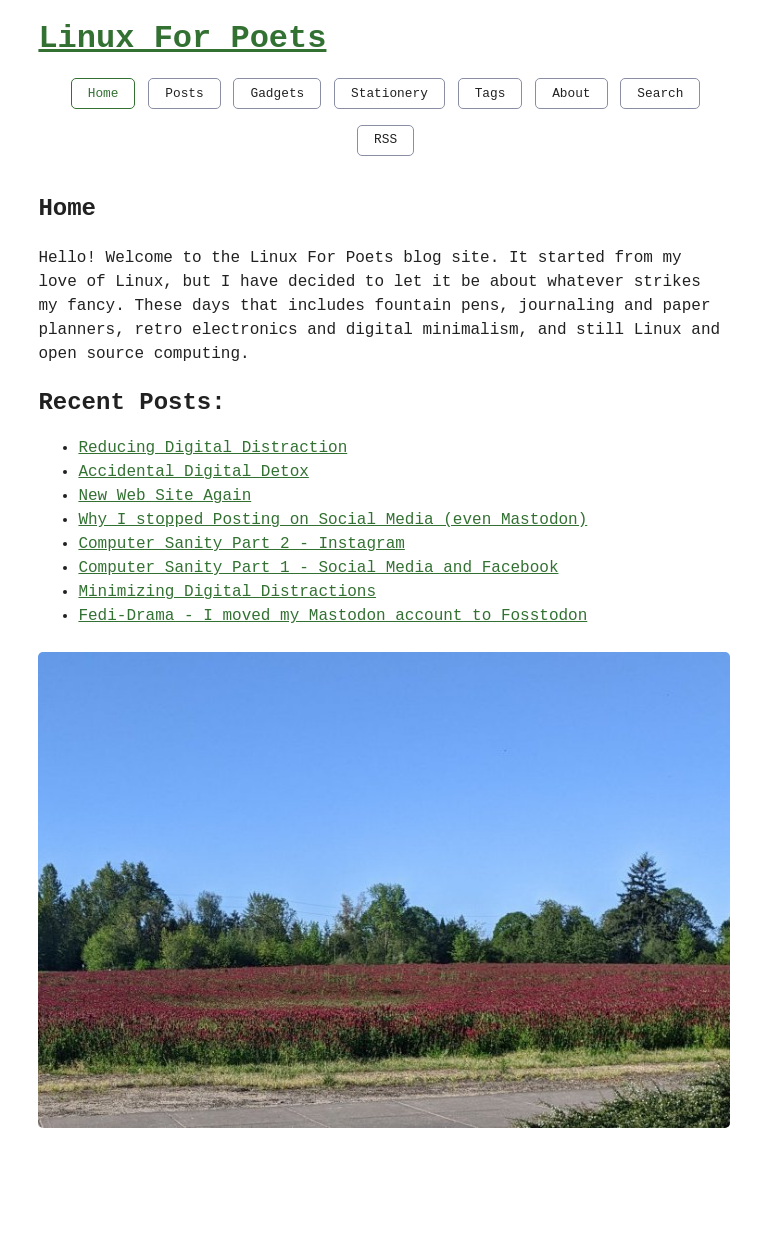  What do you see at coordinates (332, 616) in the screenshot?
I see `Fedi-Drama - I moved my Mastodon account to Fosstodon` at bounding box center [332, 616].